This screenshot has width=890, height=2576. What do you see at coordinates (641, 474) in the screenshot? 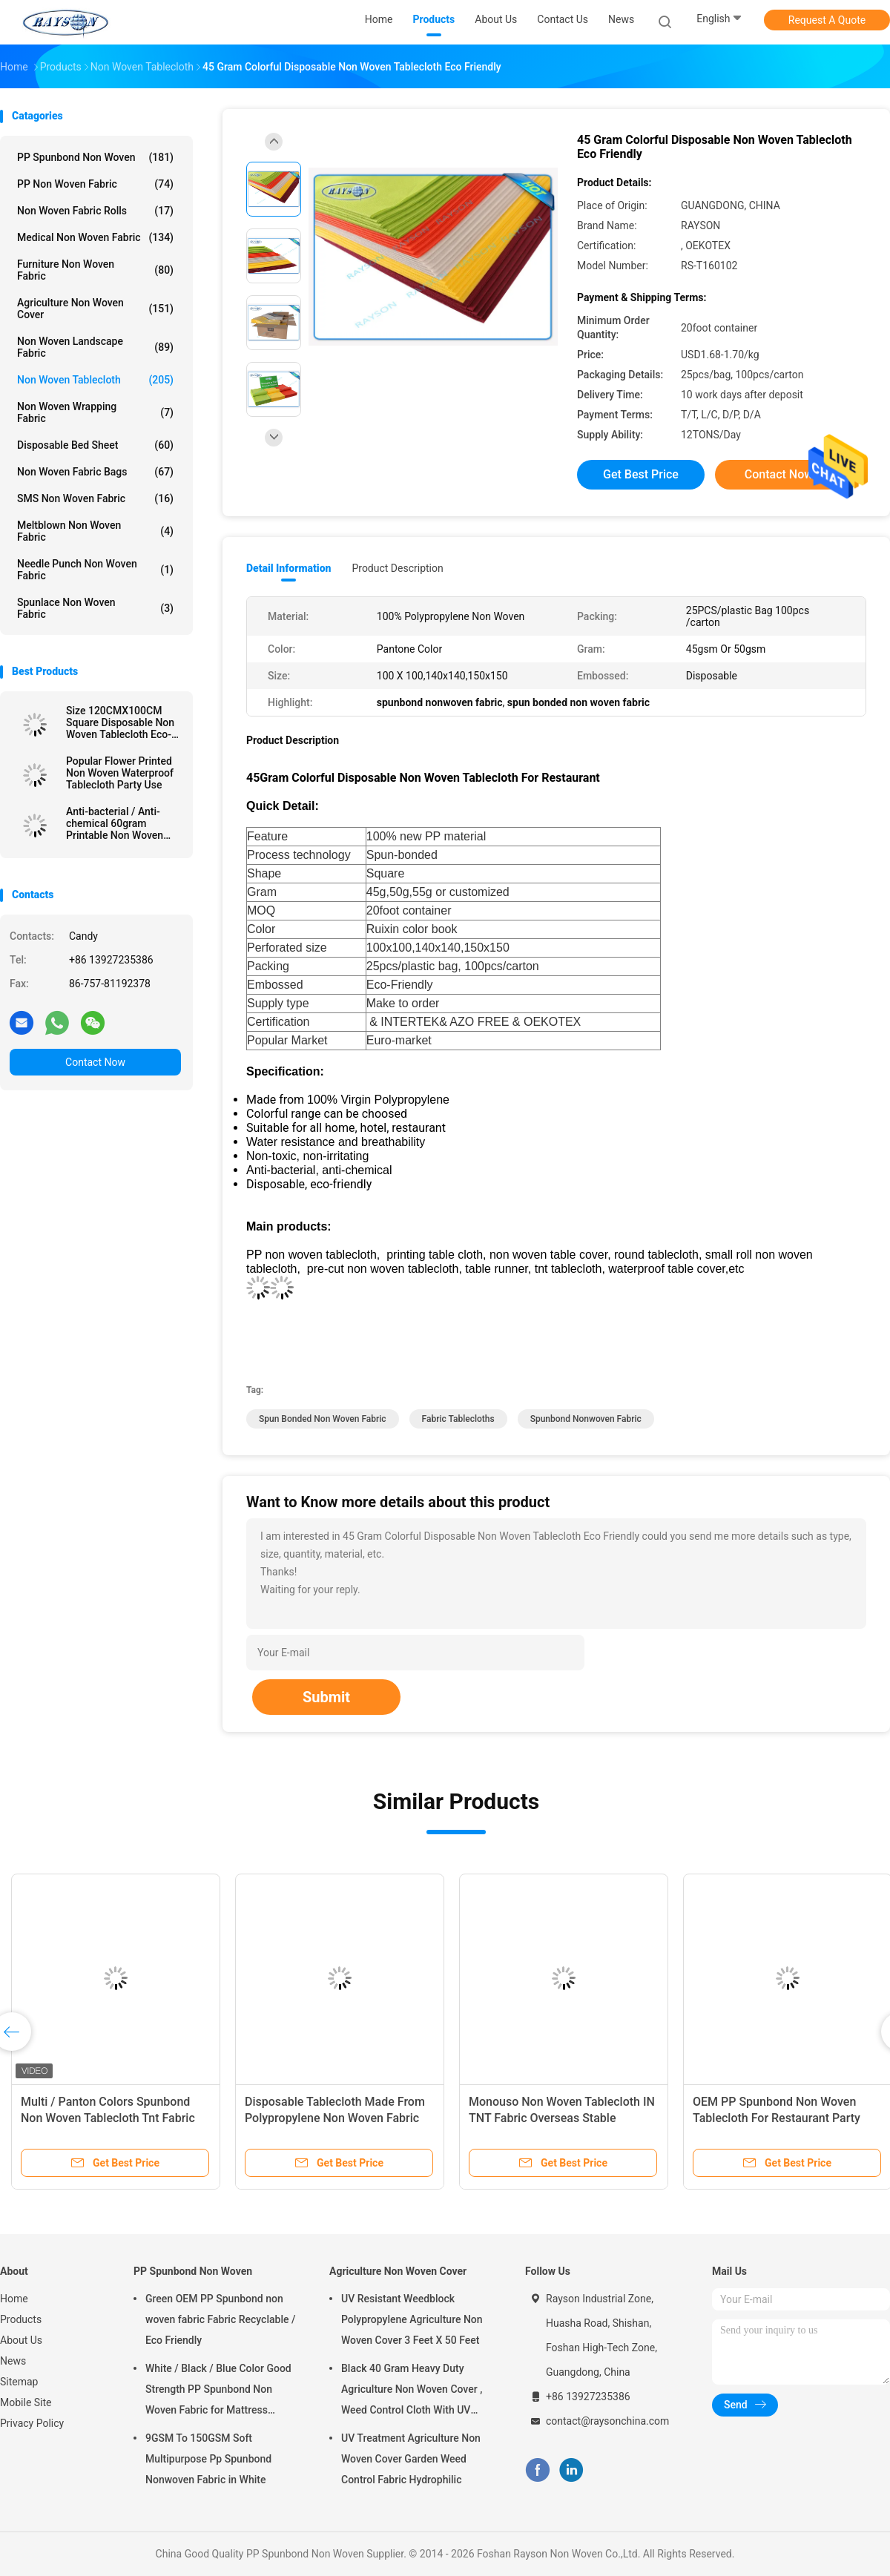
I see `Get Best Price` at bounding box center [641, 474].